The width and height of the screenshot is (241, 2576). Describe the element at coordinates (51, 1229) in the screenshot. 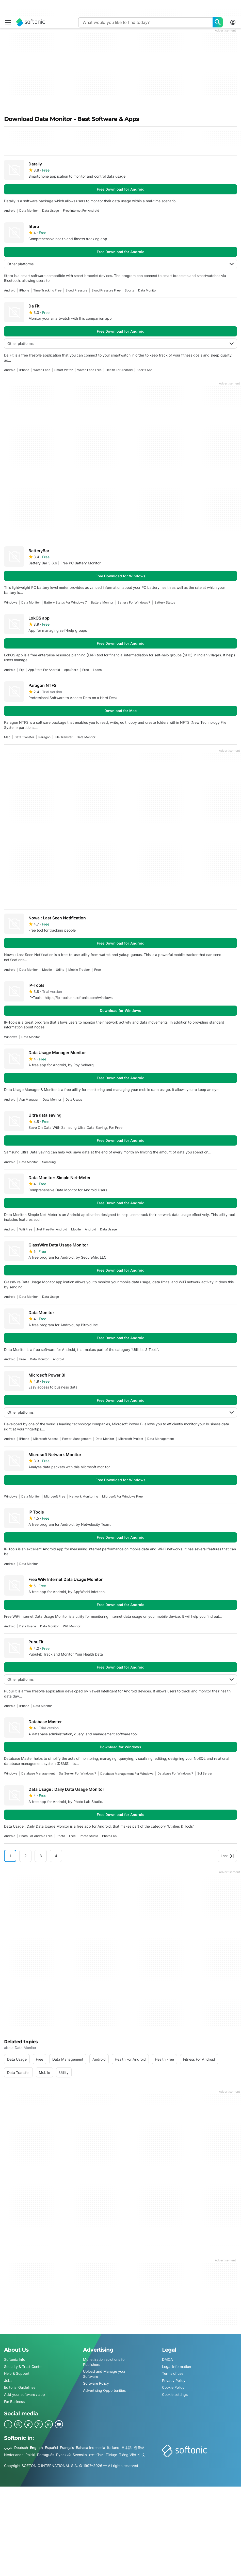

I see `.net free for android` at that location.